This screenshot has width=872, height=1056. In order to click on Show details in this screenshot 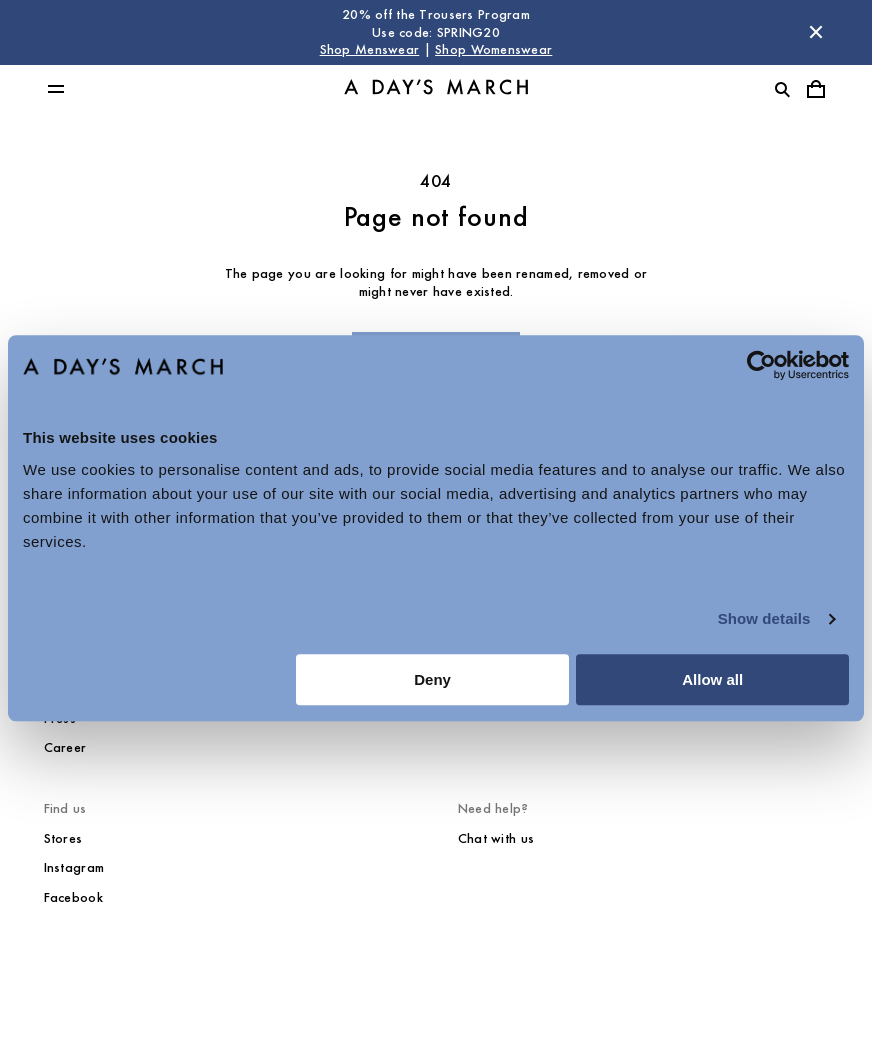, I will do `click(764, 618)`.